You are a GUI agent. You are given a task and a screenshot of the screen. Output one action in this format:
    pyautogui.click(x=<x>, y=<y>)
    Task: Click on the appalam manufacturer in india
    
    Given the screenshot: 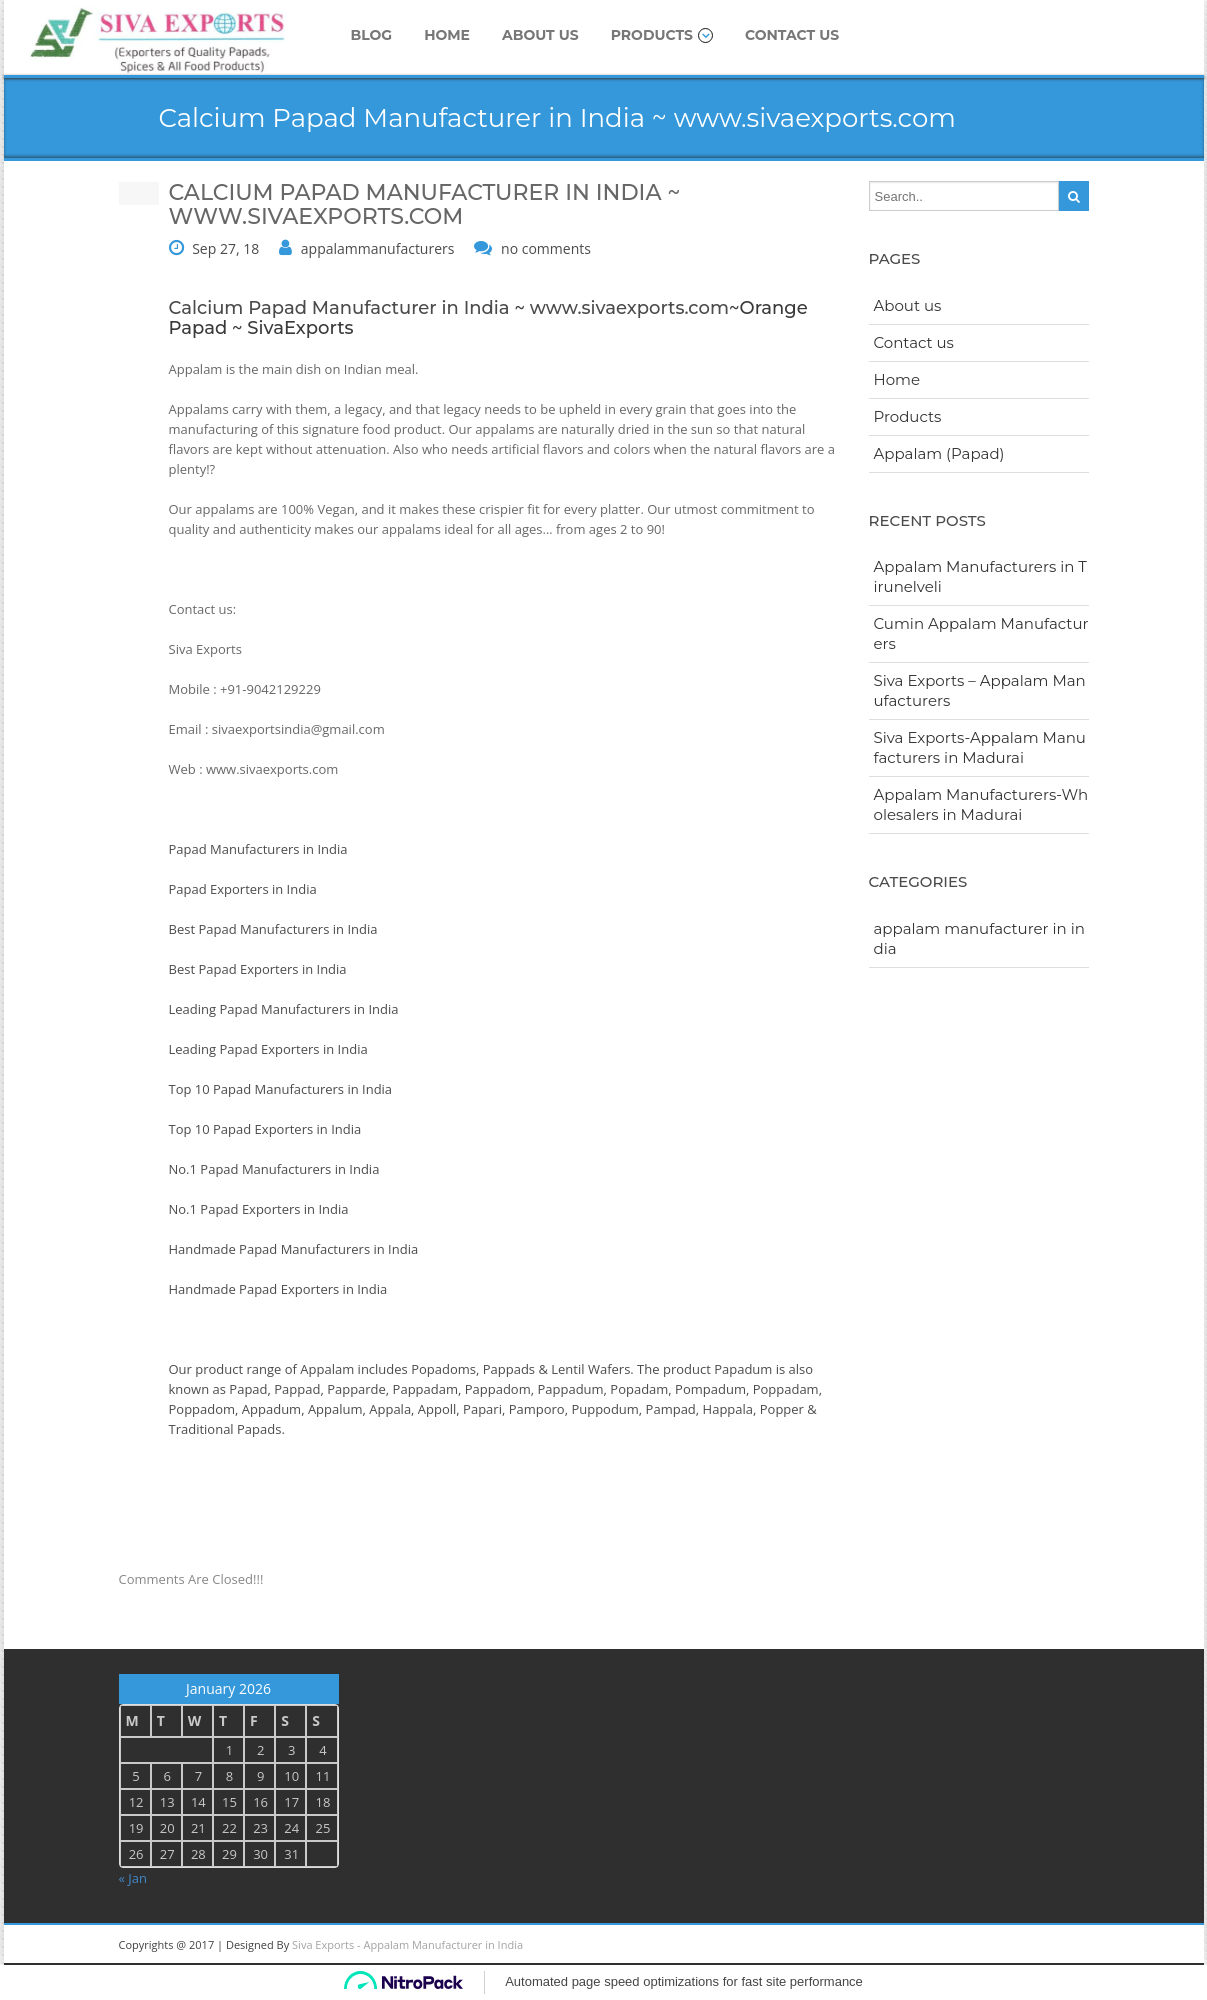 What is the action you would take?
    pyautogui.click(x=979, y=938)
    